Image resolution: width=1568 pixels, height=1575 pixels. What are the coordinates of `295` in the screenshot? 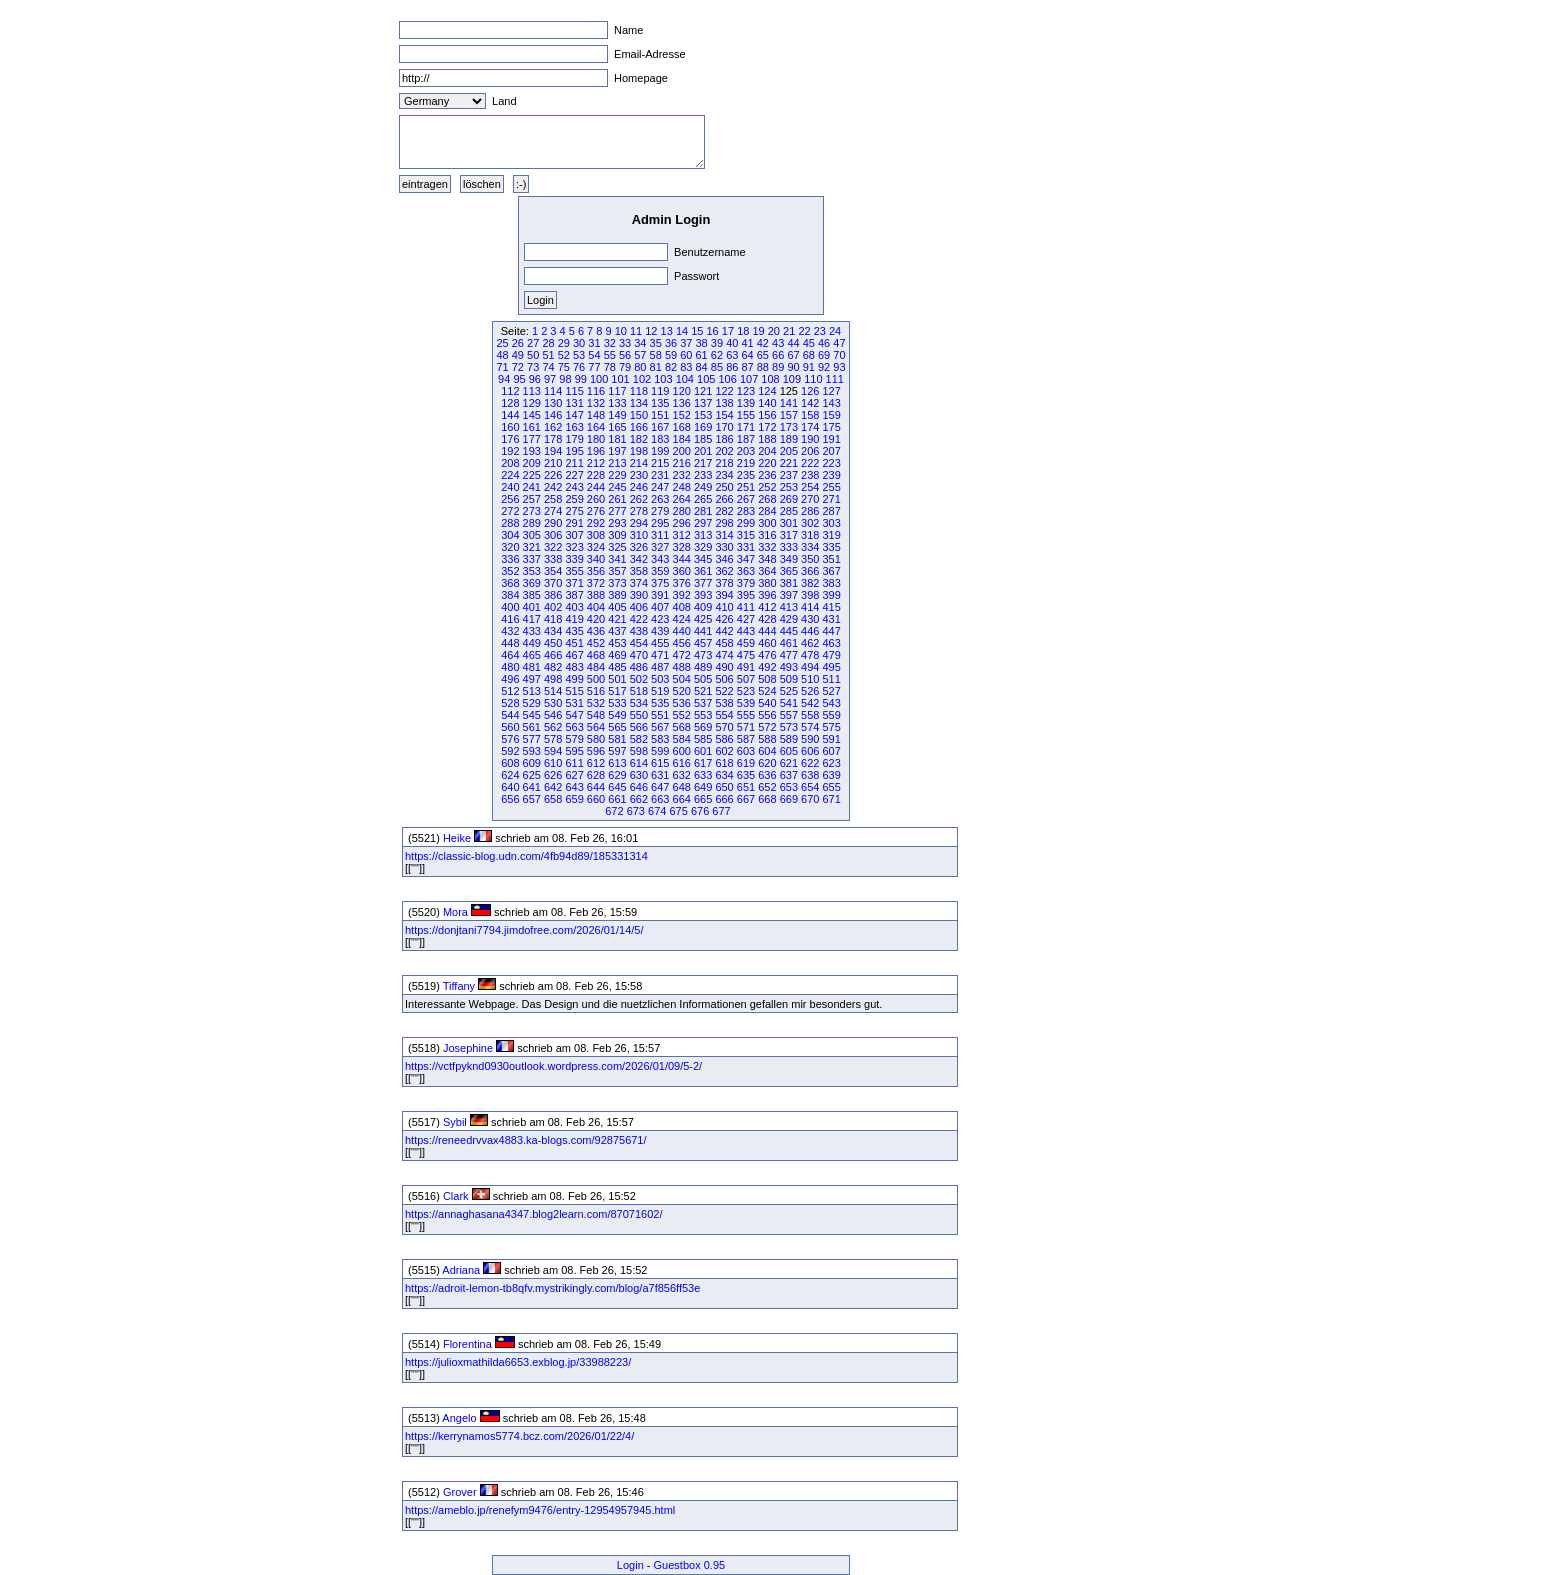 It's located at (660, 523).